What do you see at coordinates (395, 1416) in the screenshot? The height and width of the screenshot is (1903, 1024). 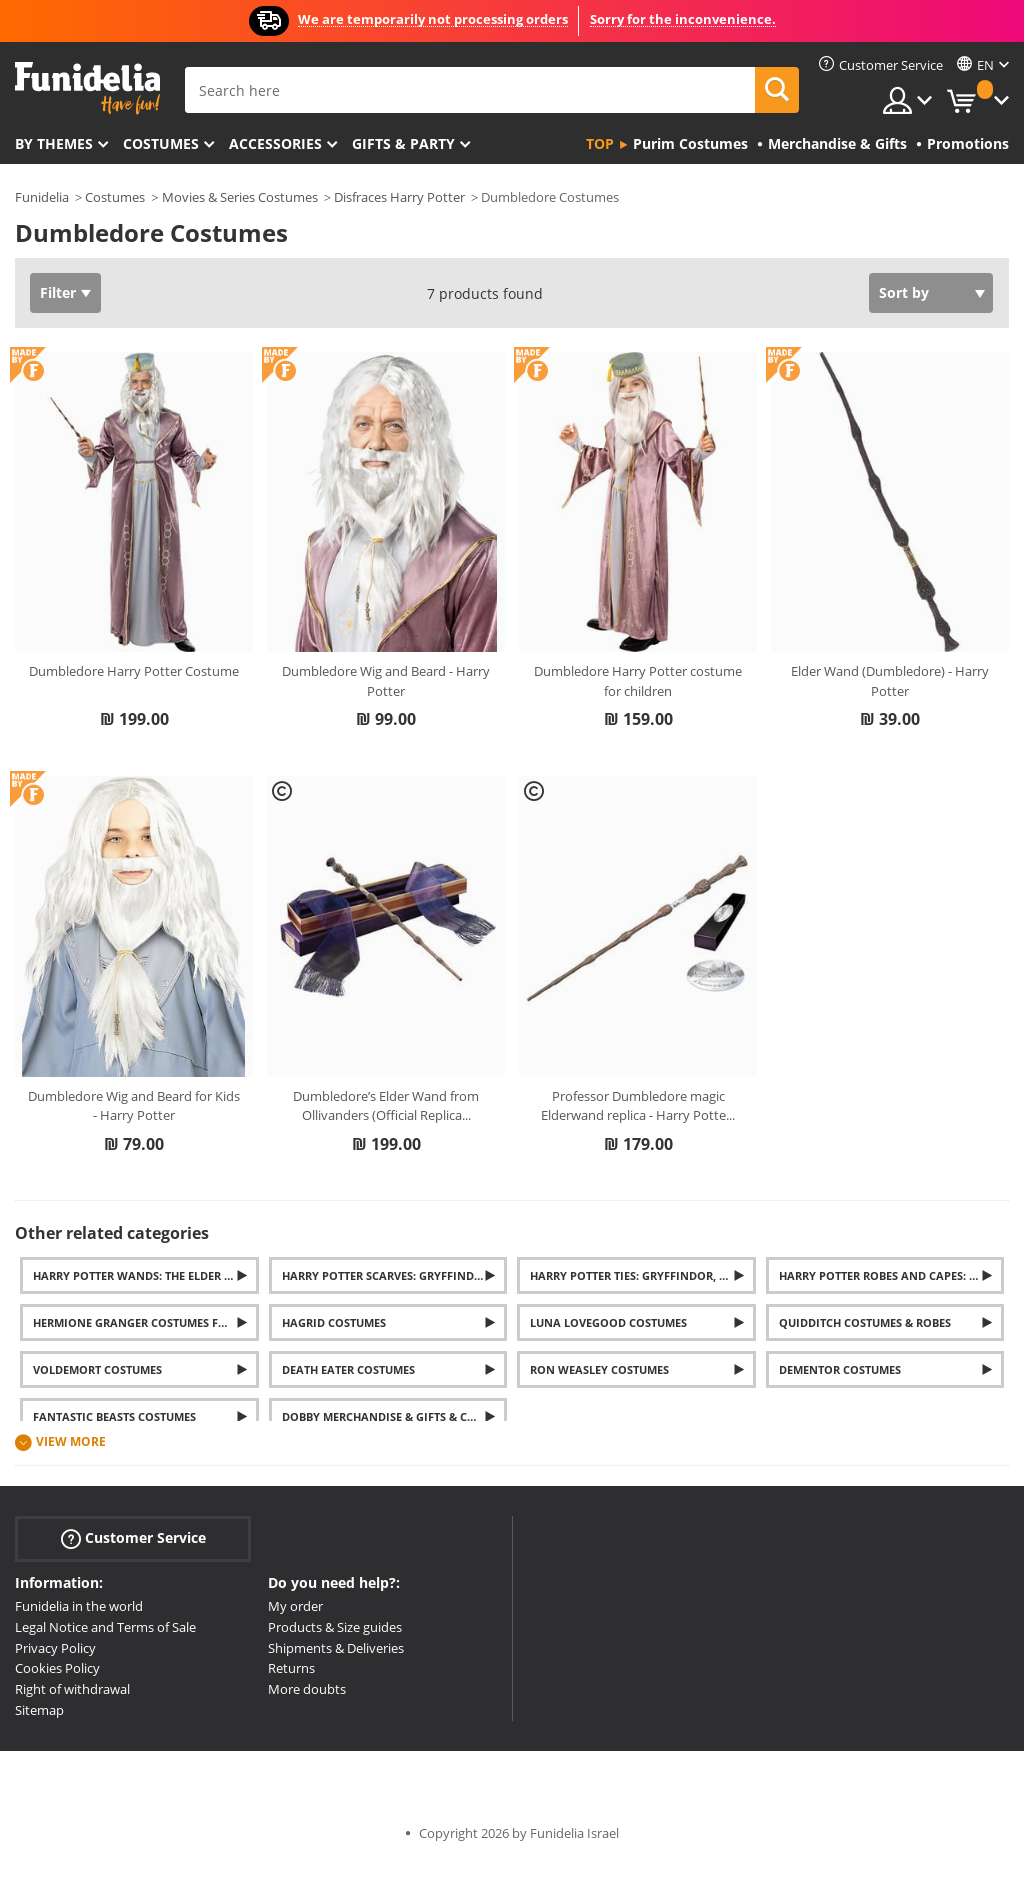 I see `Dobby Merchandise & Gifts & Costumes` at bounding box center [395, 1416].